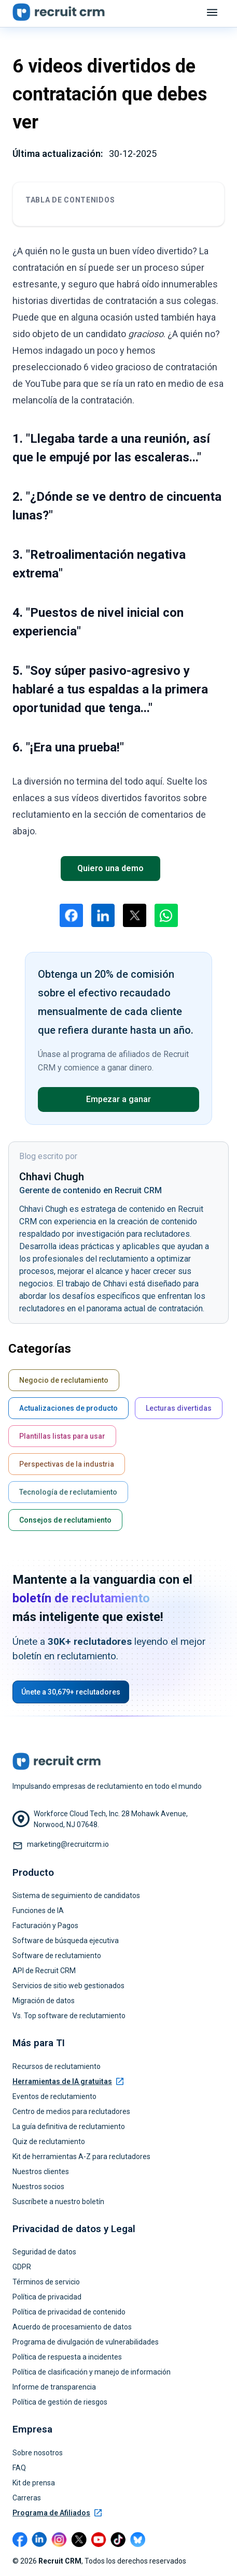 This screenshot has width=237, height=2576. I want to click on Recursos de reclutamiento, so click(56, 2066).